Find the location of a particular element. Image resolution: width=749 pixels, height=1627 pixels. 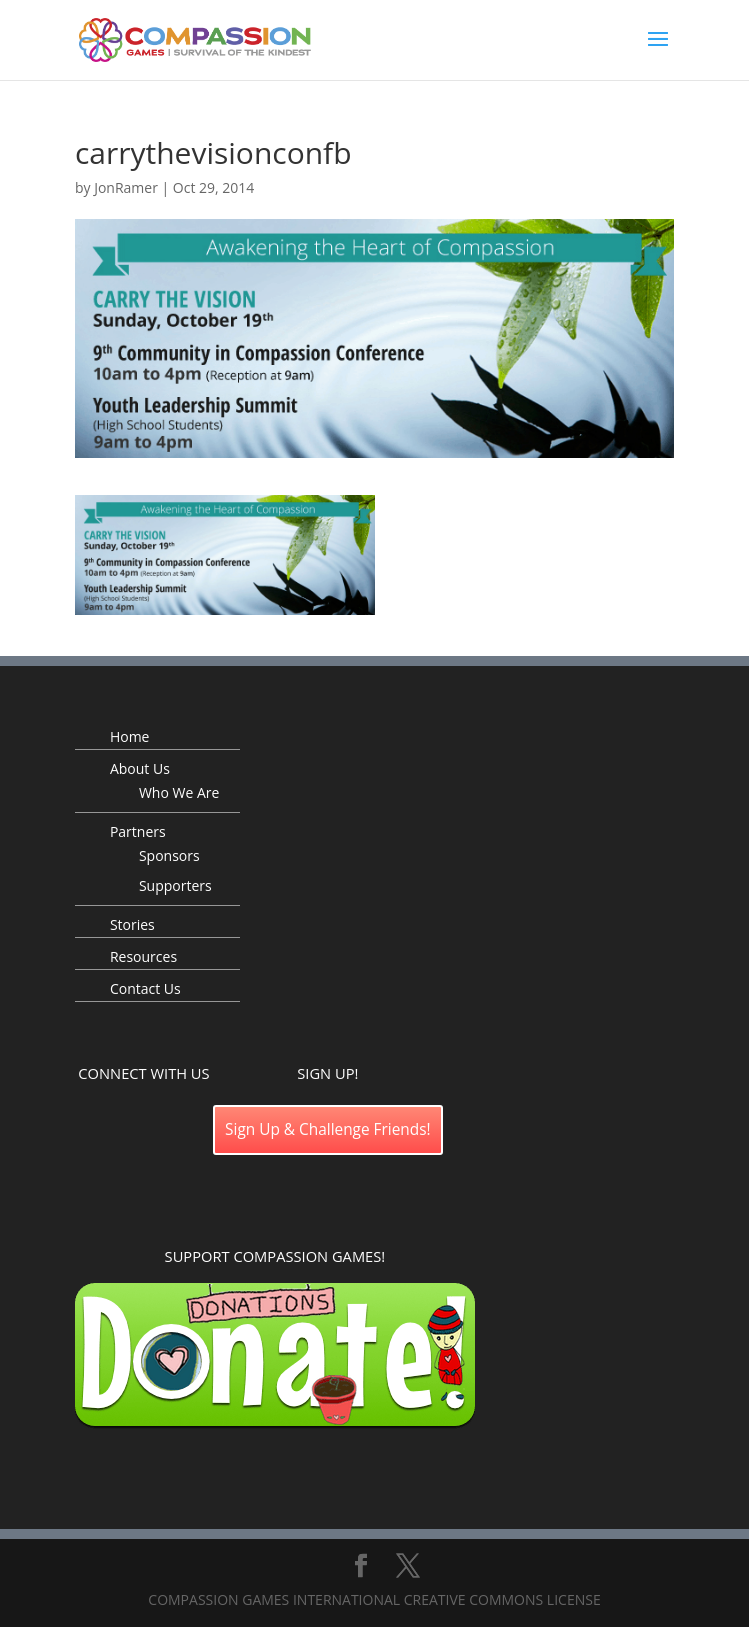

Sign Up & Challenge Friends! is located at coordinates (328, 1129).